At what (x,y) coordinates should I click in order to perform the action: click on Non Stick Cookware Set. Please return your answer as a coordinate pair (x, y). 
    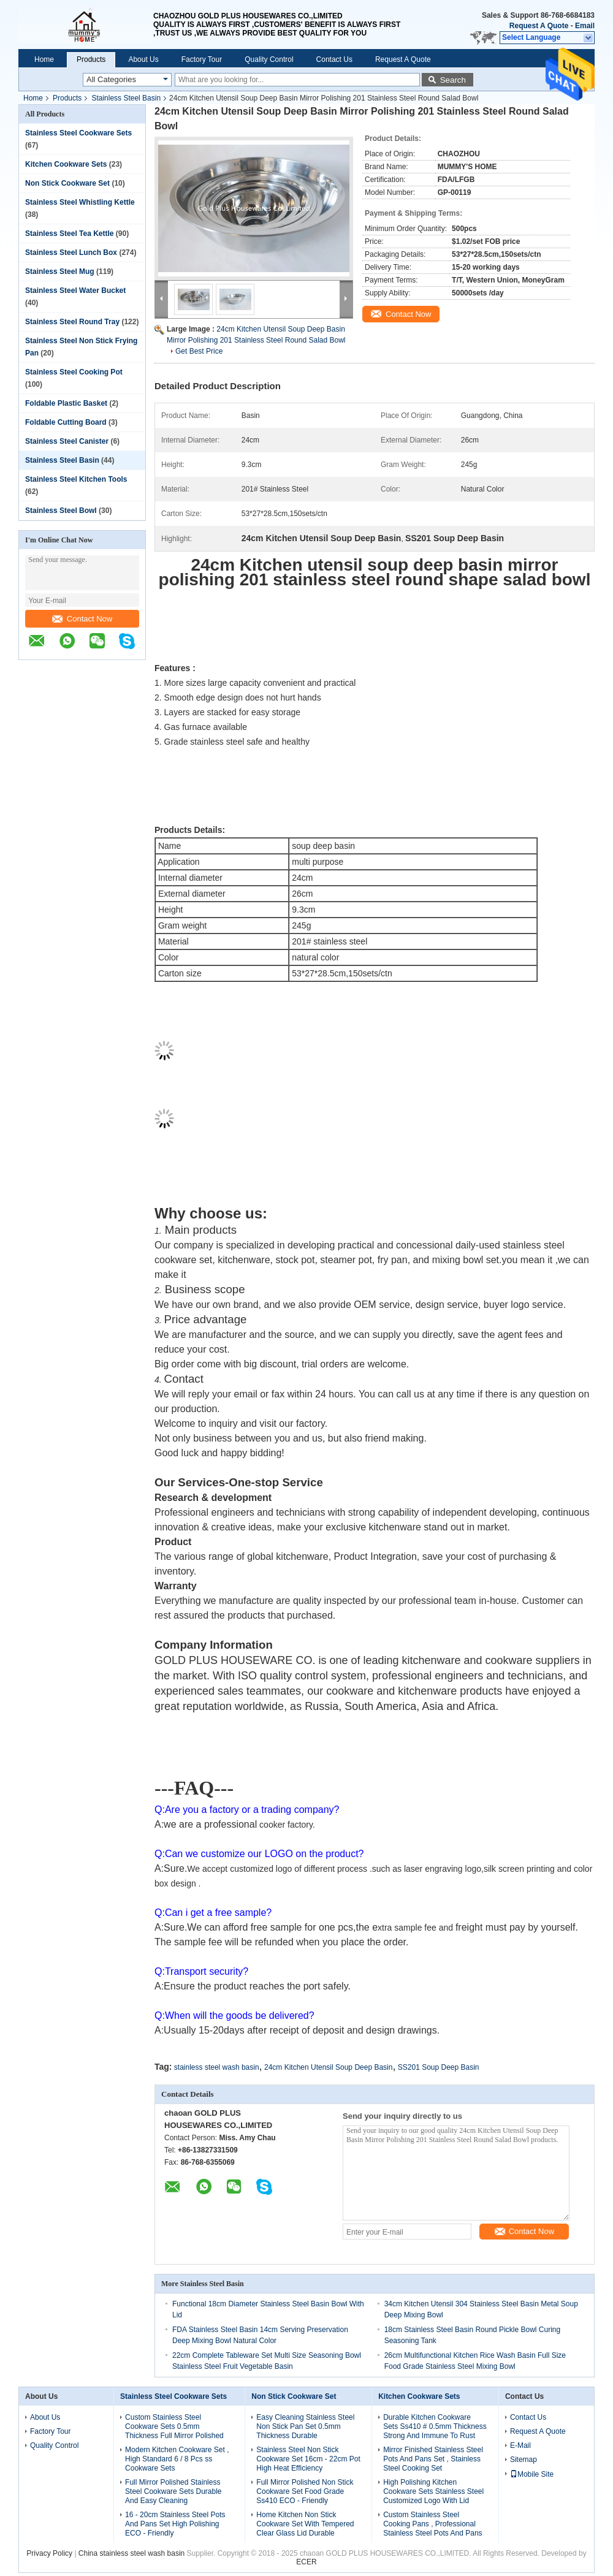
    Looking at the image, I should click on (67, 183).